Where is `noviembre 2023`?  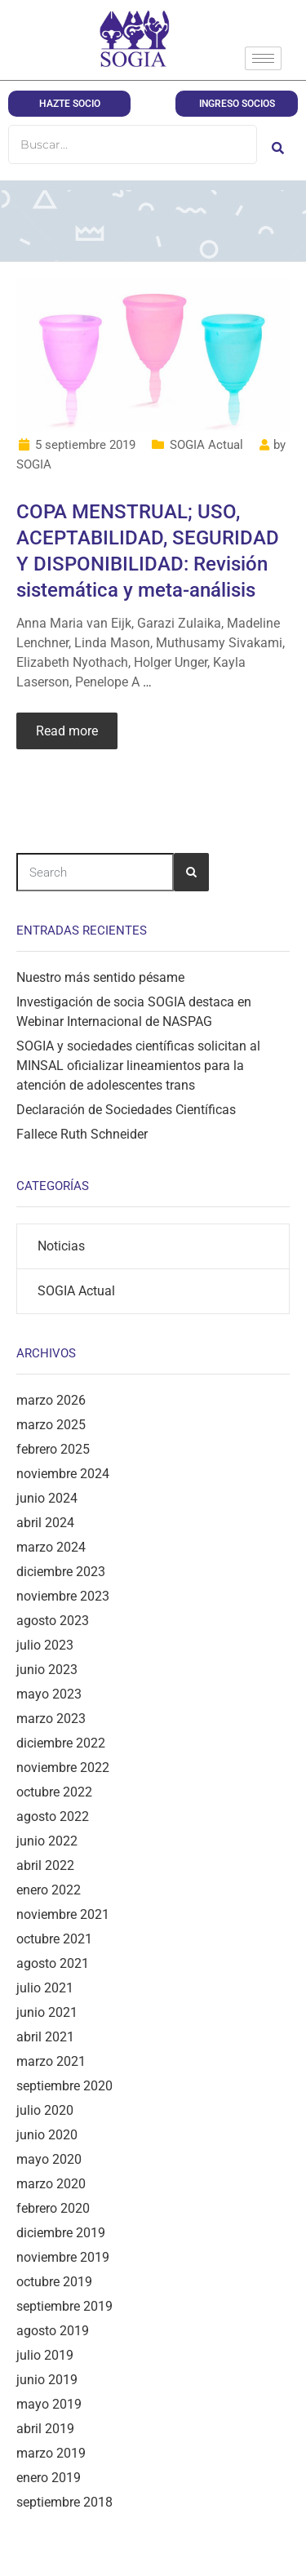 noviembre 2023 is located at coordinates (62, 1596).